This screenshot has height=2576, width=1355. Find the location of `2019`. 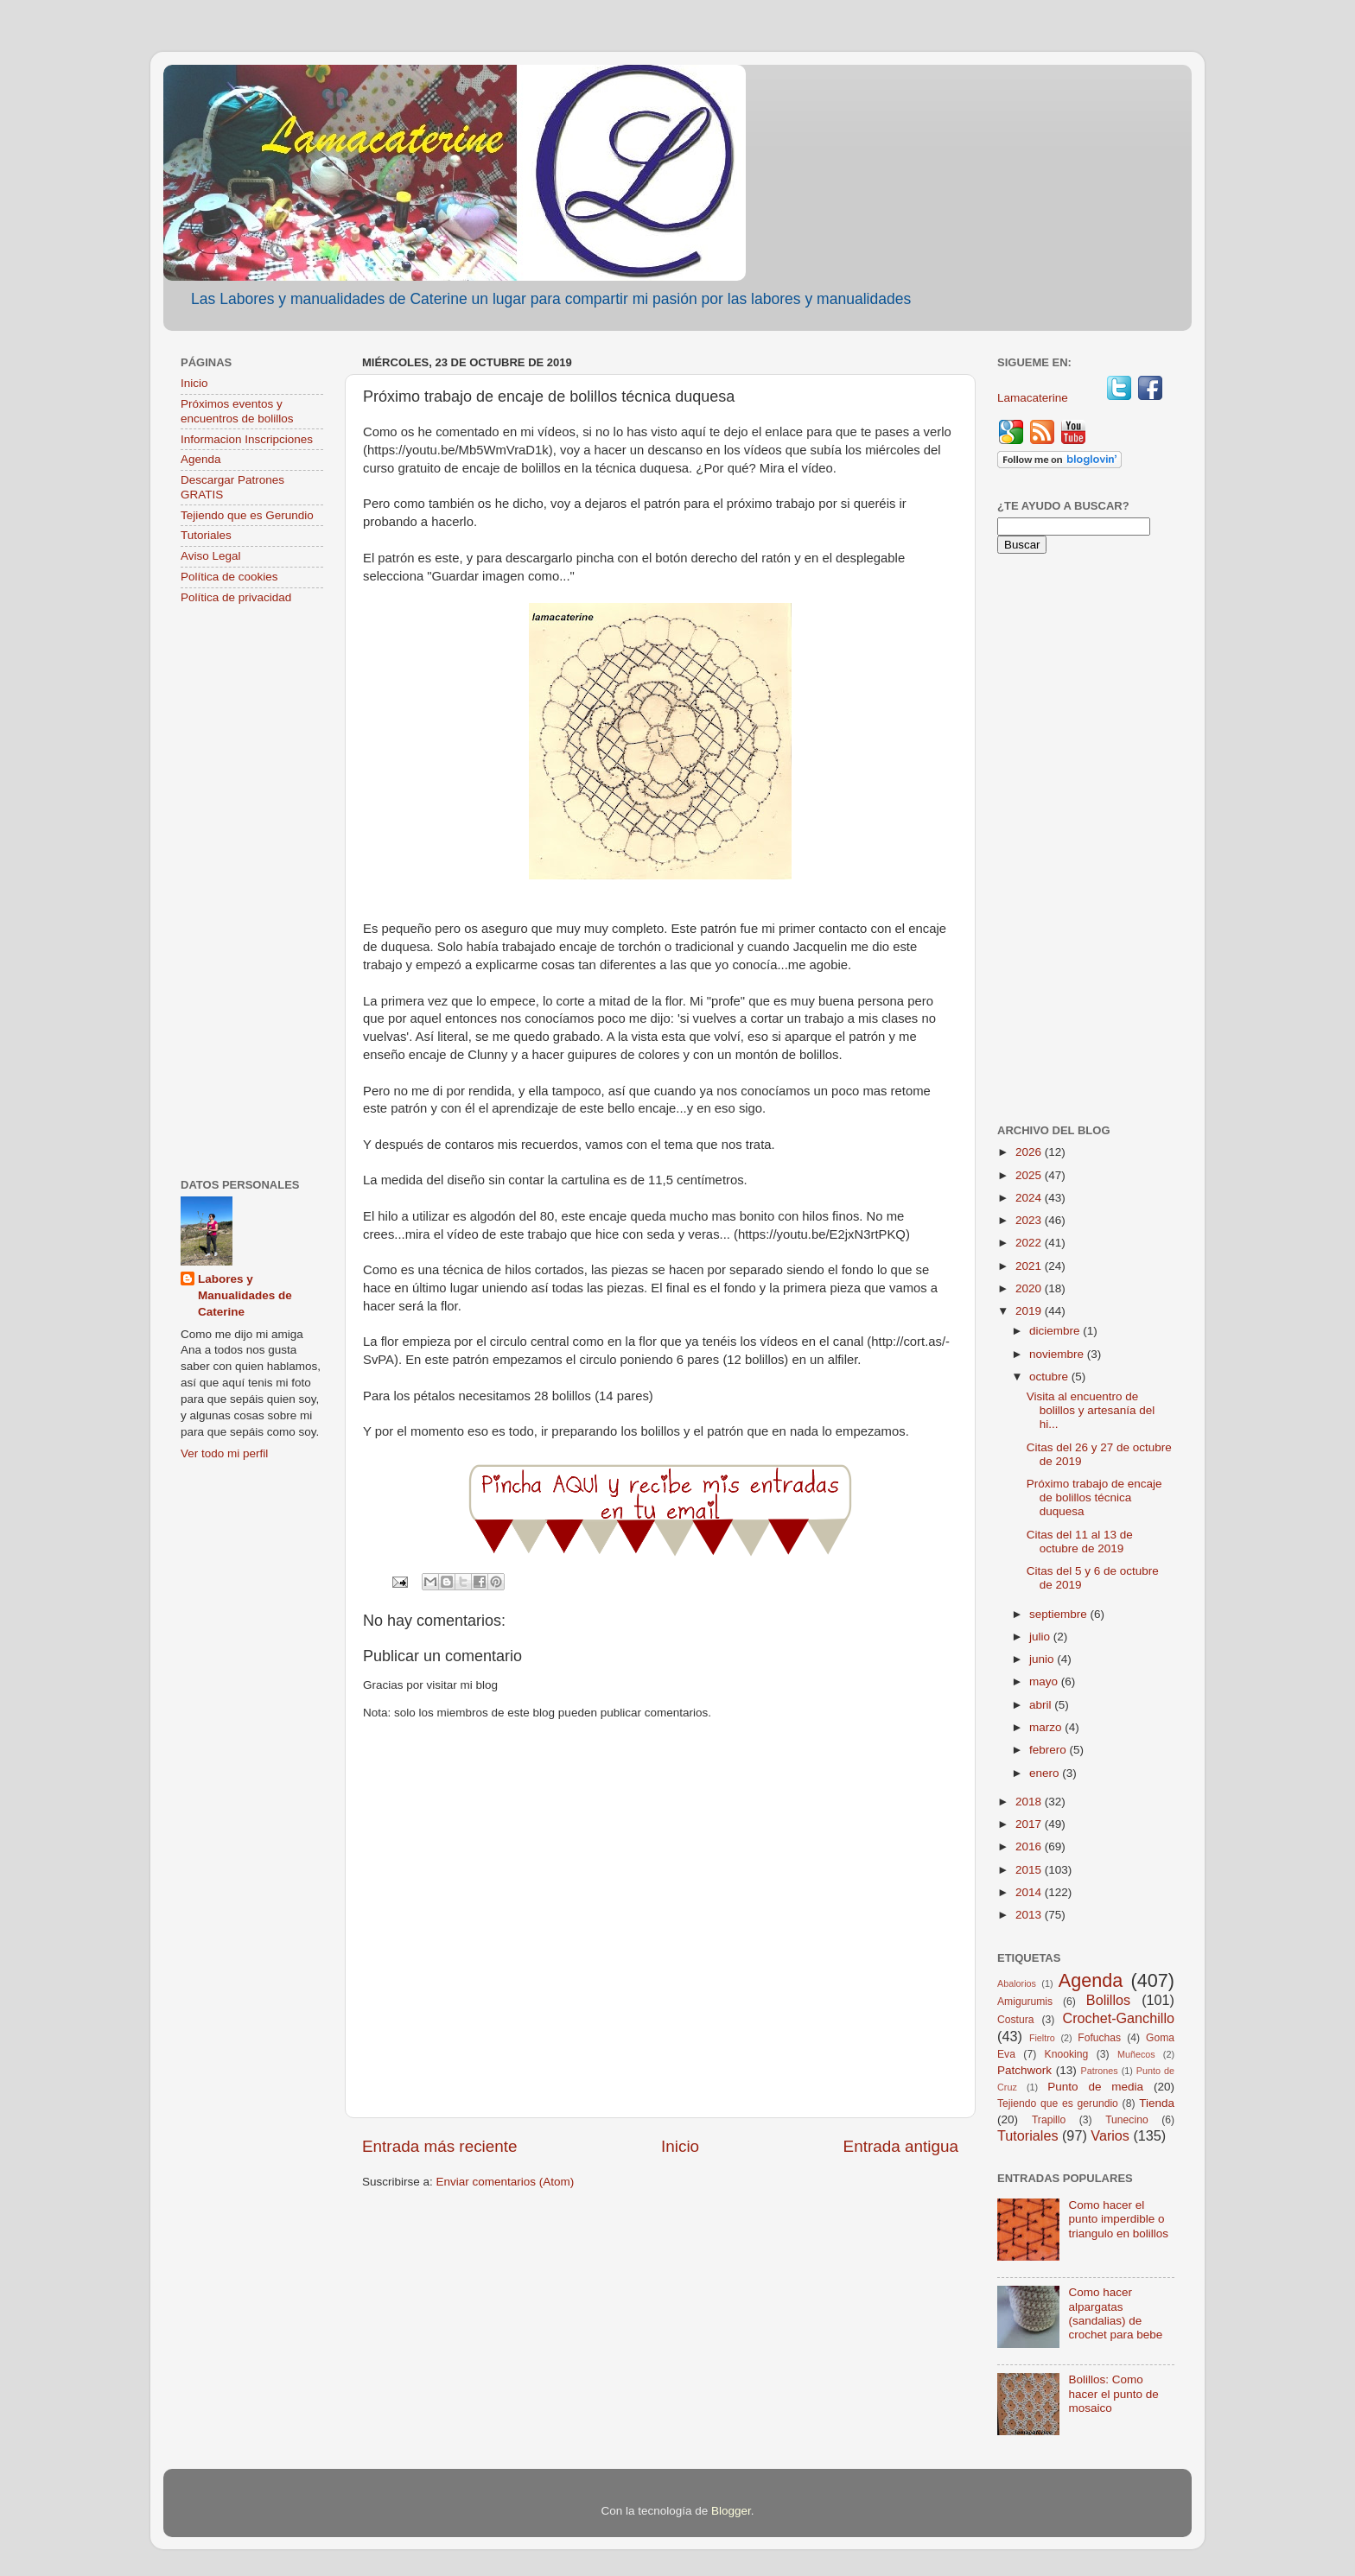

2019 is located at coordinates (1030, 1310).